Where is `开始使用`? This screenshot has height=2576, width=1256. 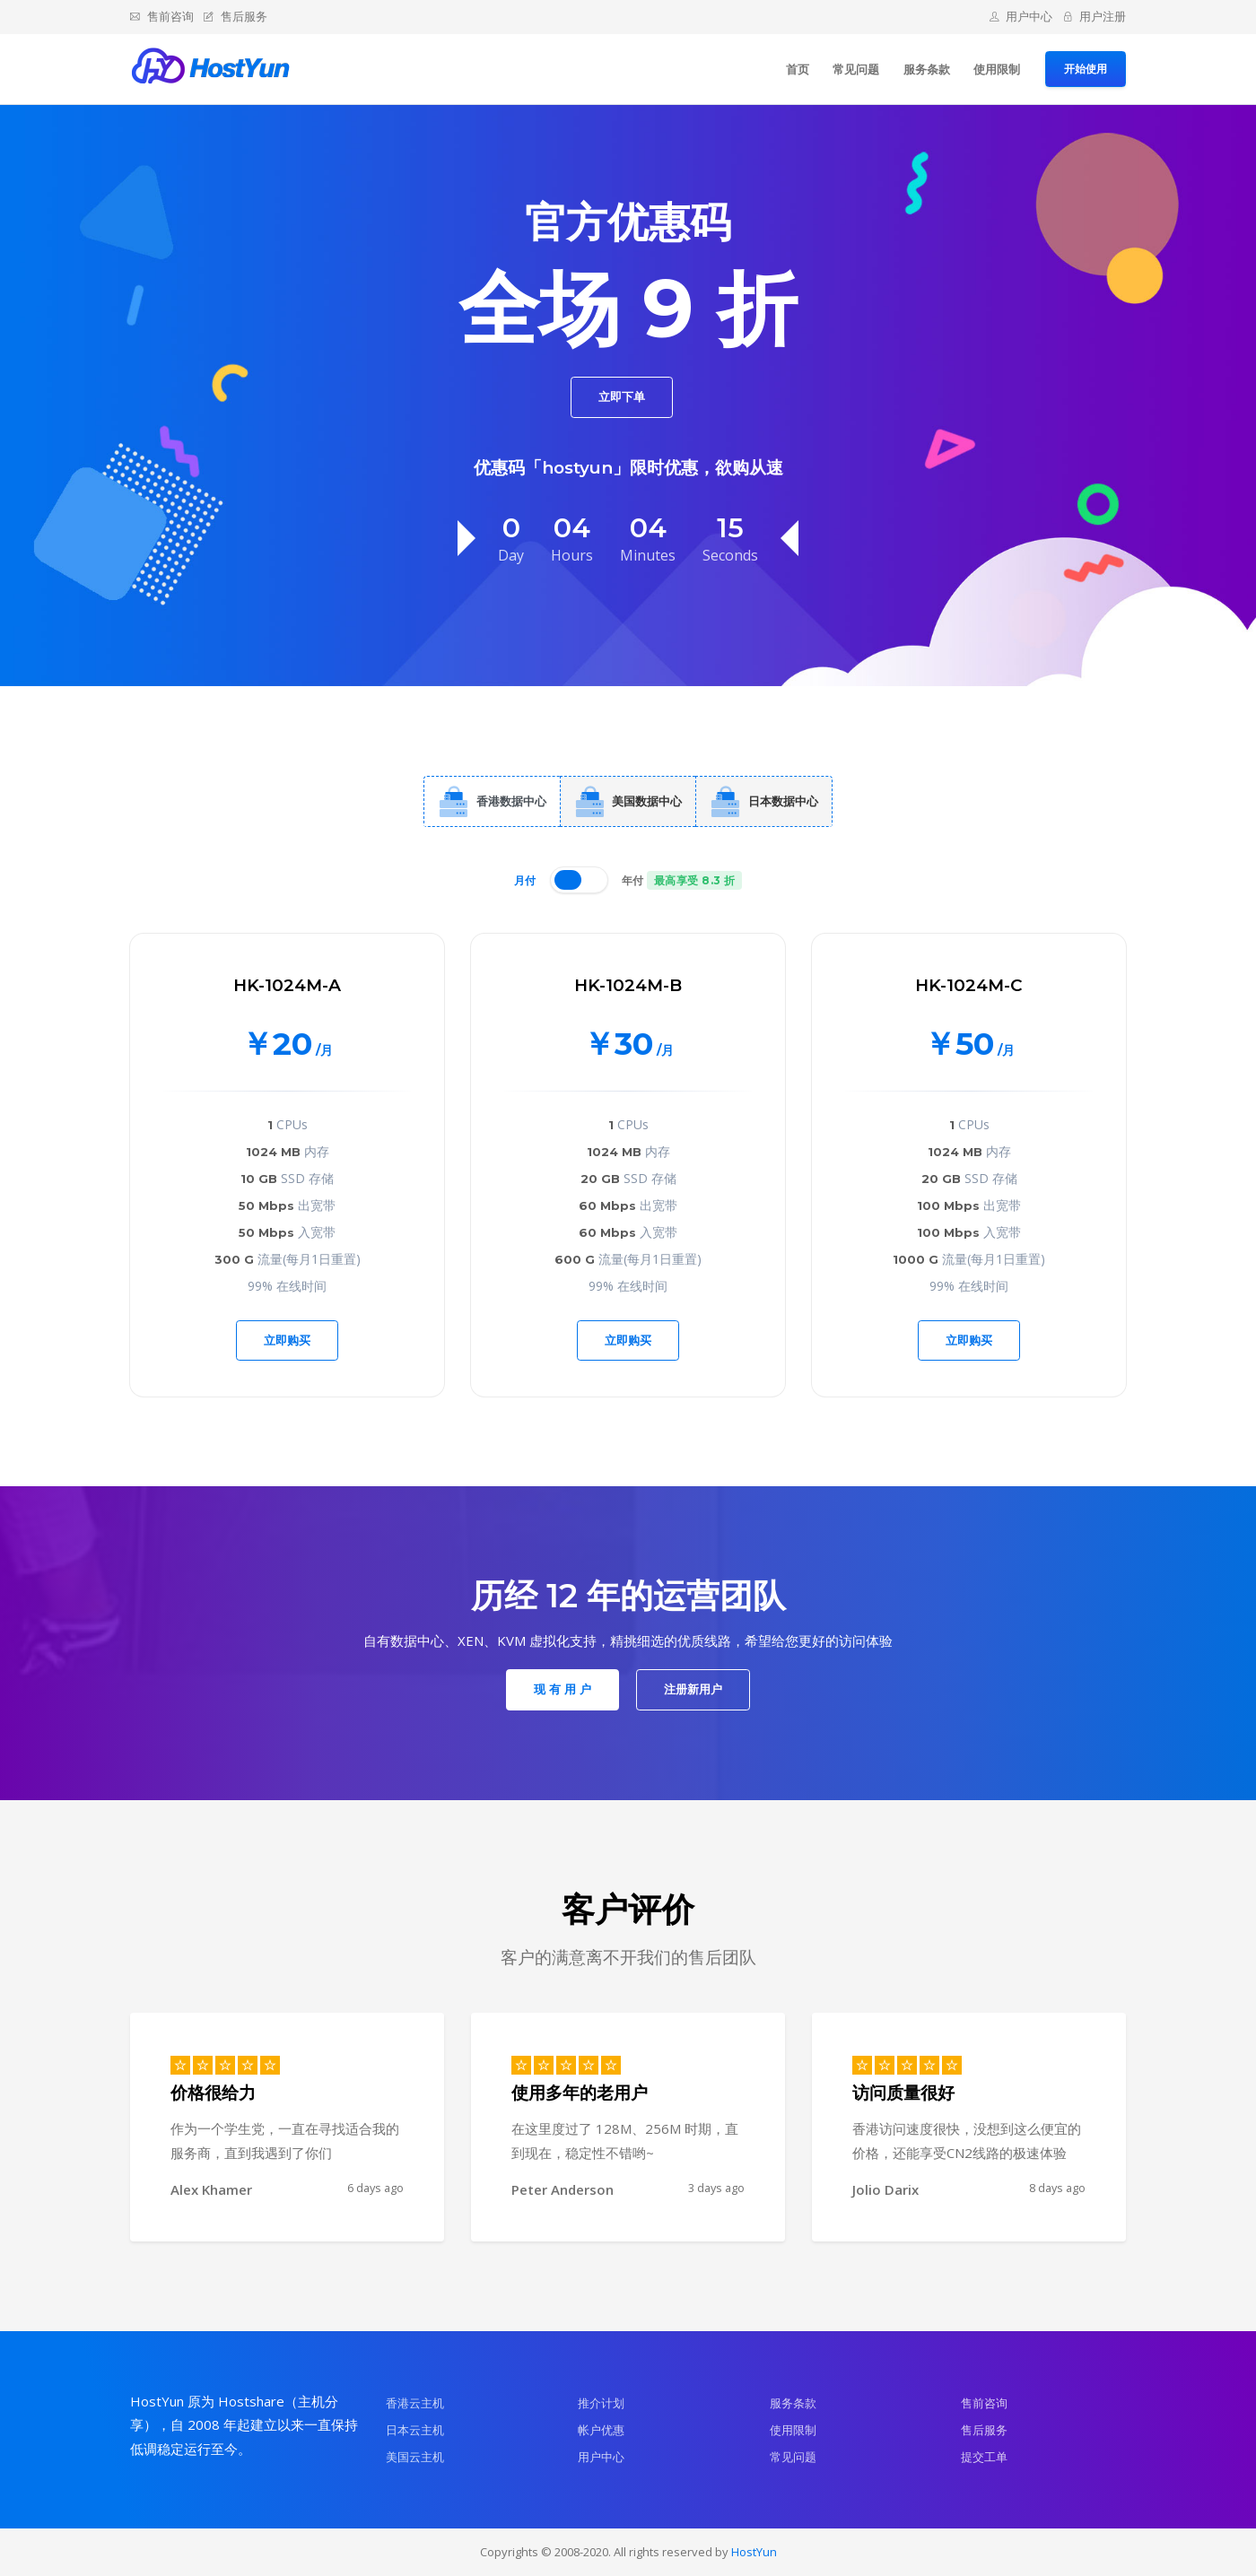
开始使用 is located at coordinates (1085, 68).